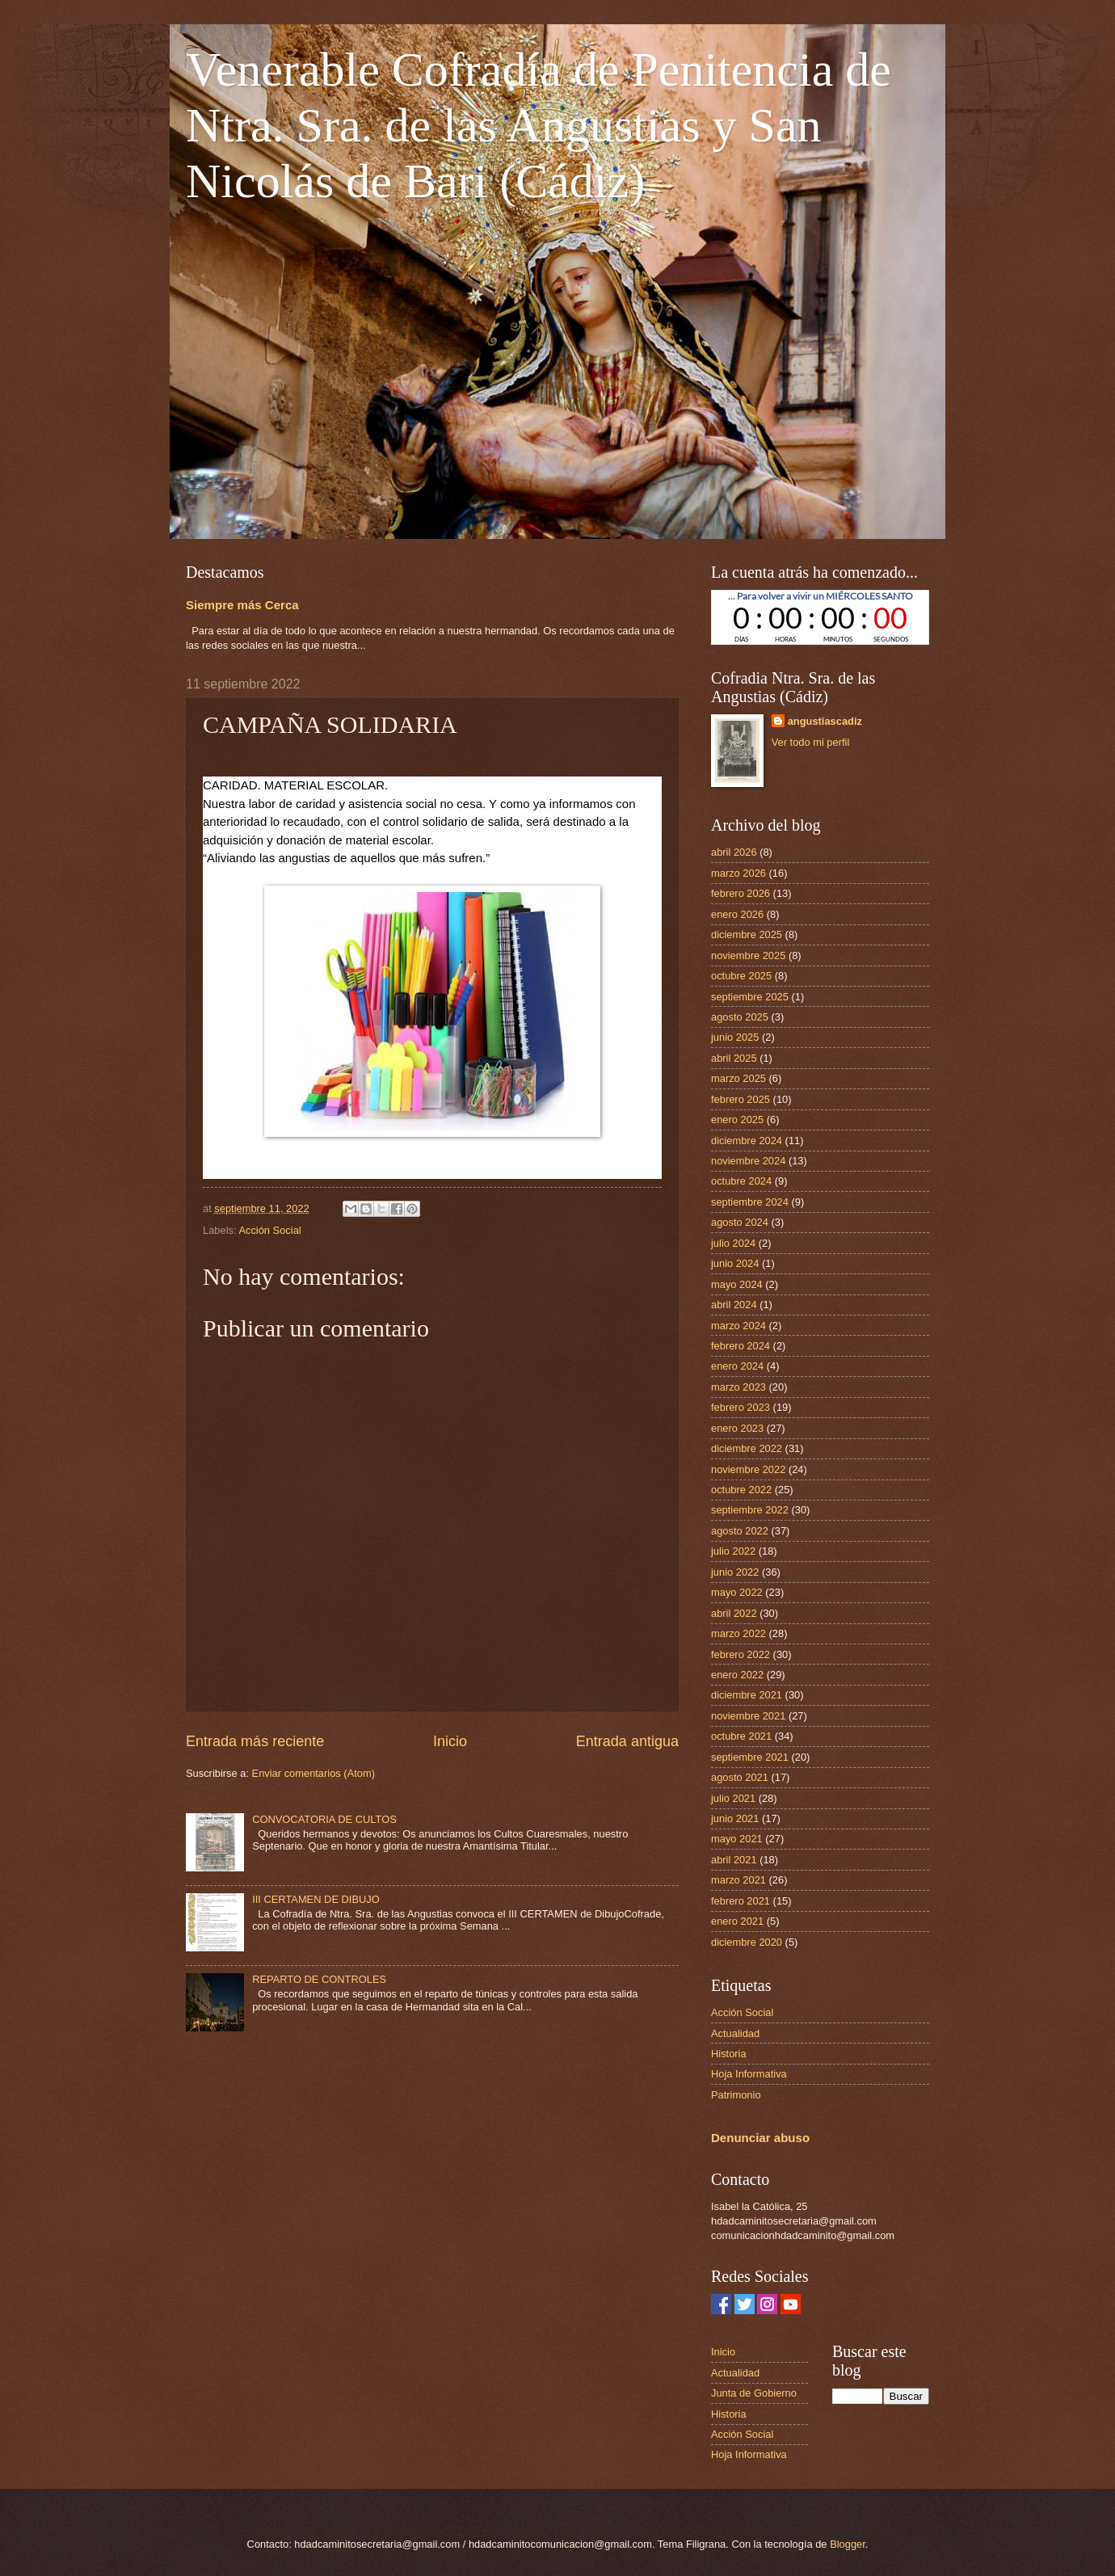 Image resolution: width=1115 pixels, height=2576 pixels. What do you see at coordinates (740, 1654) in the screenshot?
I see `febrero 2022` at bounding box center [740, 1654].